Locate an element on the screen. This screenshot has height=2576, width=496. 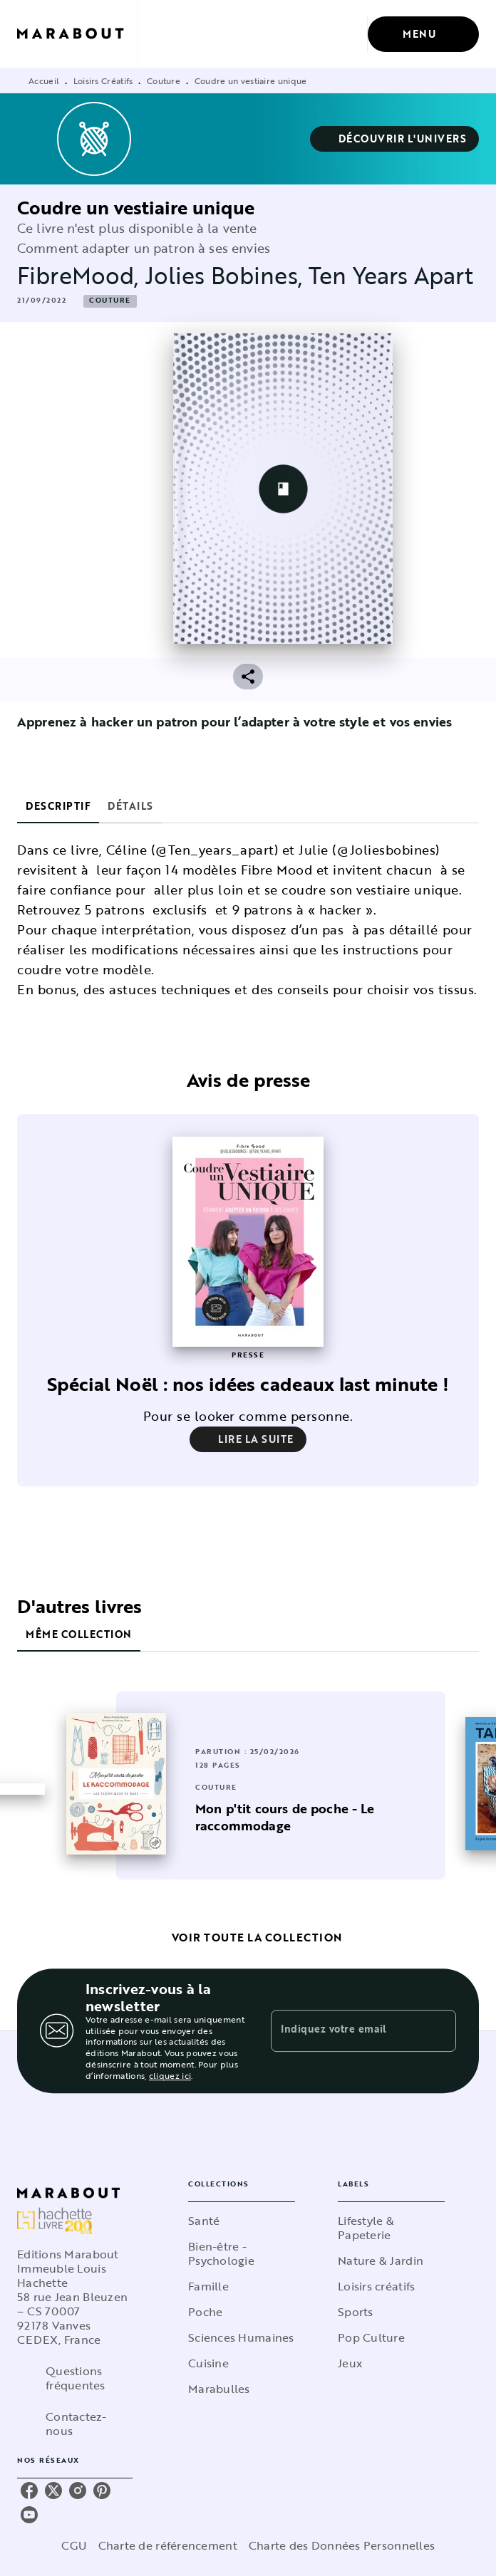
[Indiquez votre email] is located at coordinates (345, 2034).